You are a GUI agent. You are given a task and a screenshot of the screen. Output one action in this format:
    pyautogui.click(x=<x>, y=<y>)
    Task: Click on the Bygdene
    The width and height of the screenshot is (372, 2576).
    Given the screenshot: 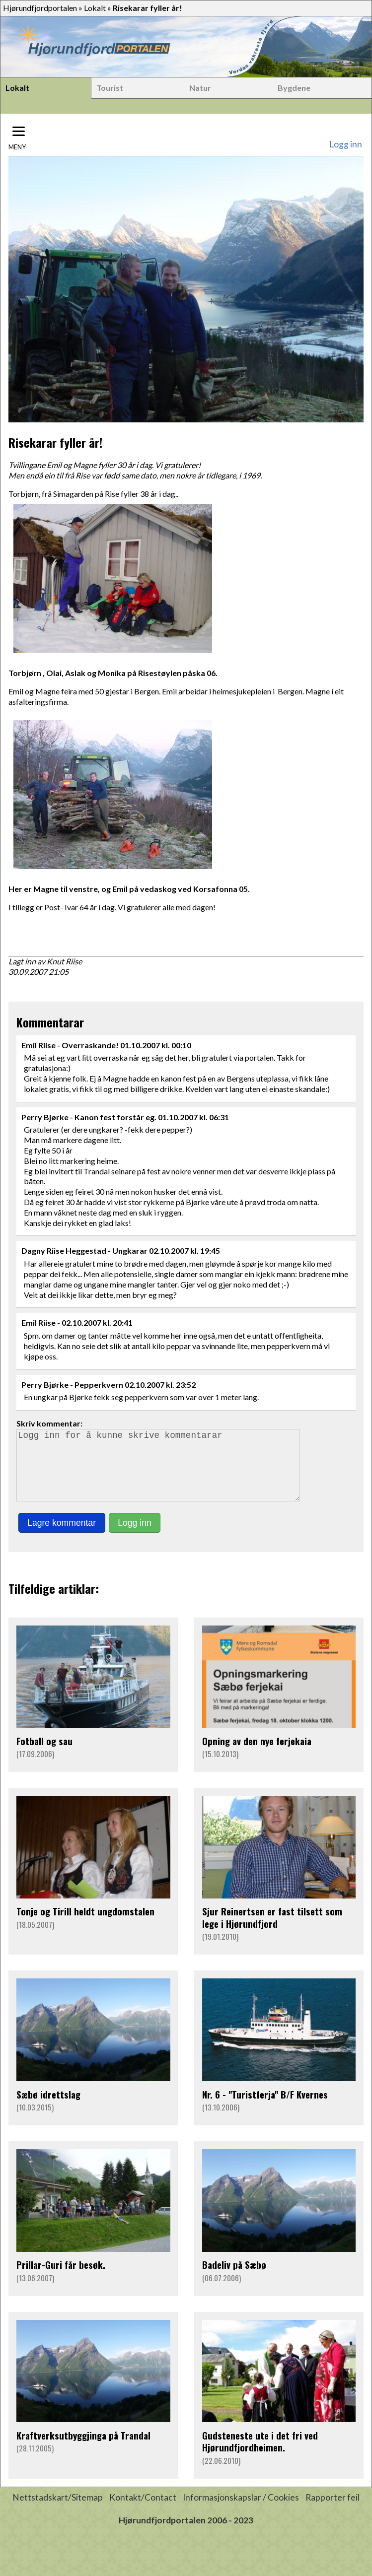 What is the action you would take?
    pyautogui.click(x=294, y=87)
    